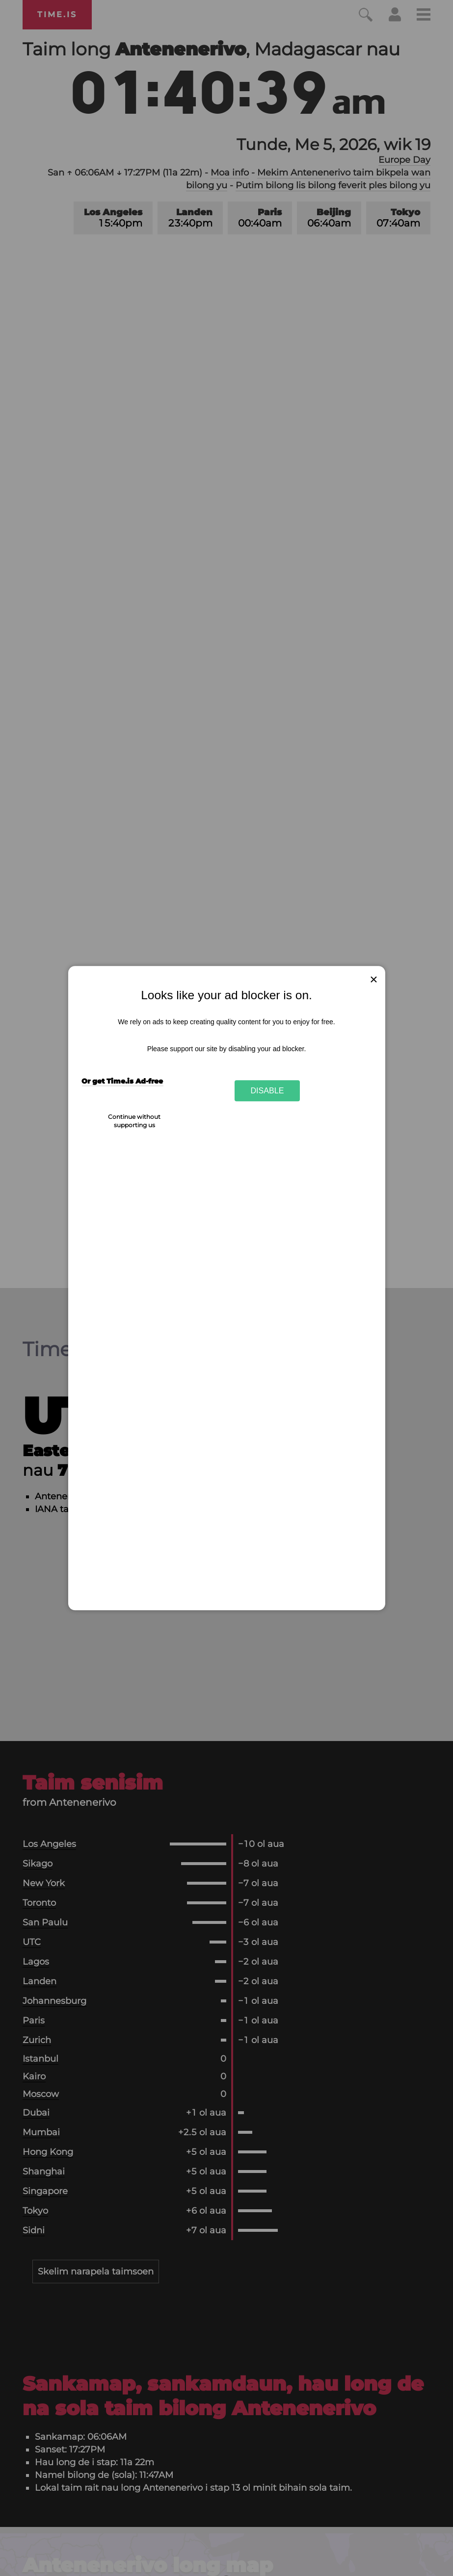 The height and width of the screenshot is (2576, 453). What do you see at coordinates (122, 1081) in the screenshot?
I see `Or get Time.is Ad-free` at bounding box center [122, 1081].